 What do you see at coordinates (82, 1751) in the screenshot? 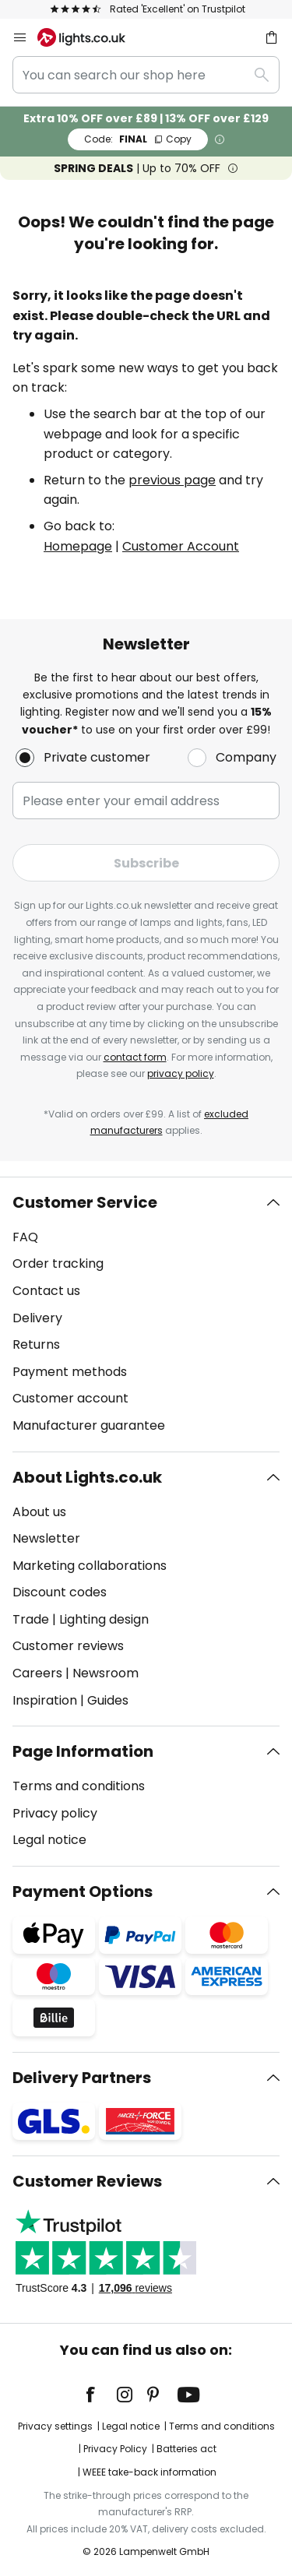
I see `Page Information` at bounding box center [82, 1751].